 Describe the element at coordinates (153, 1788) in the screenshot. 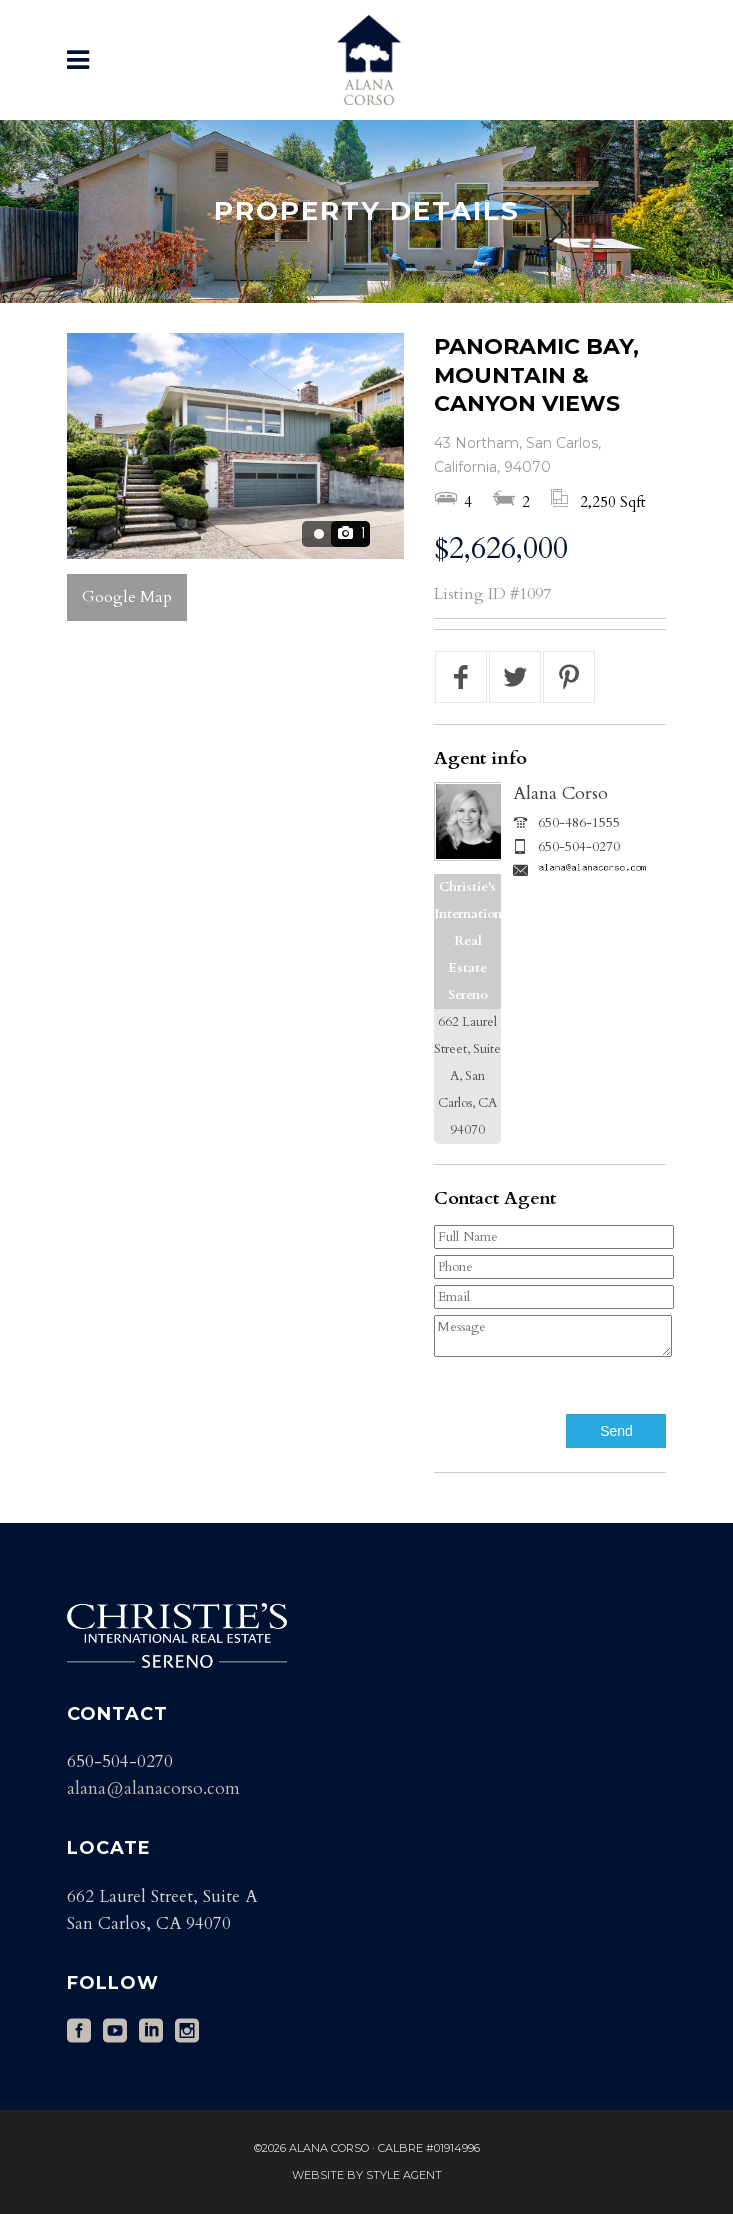

I see `alana@alanacorso.com` at that location.